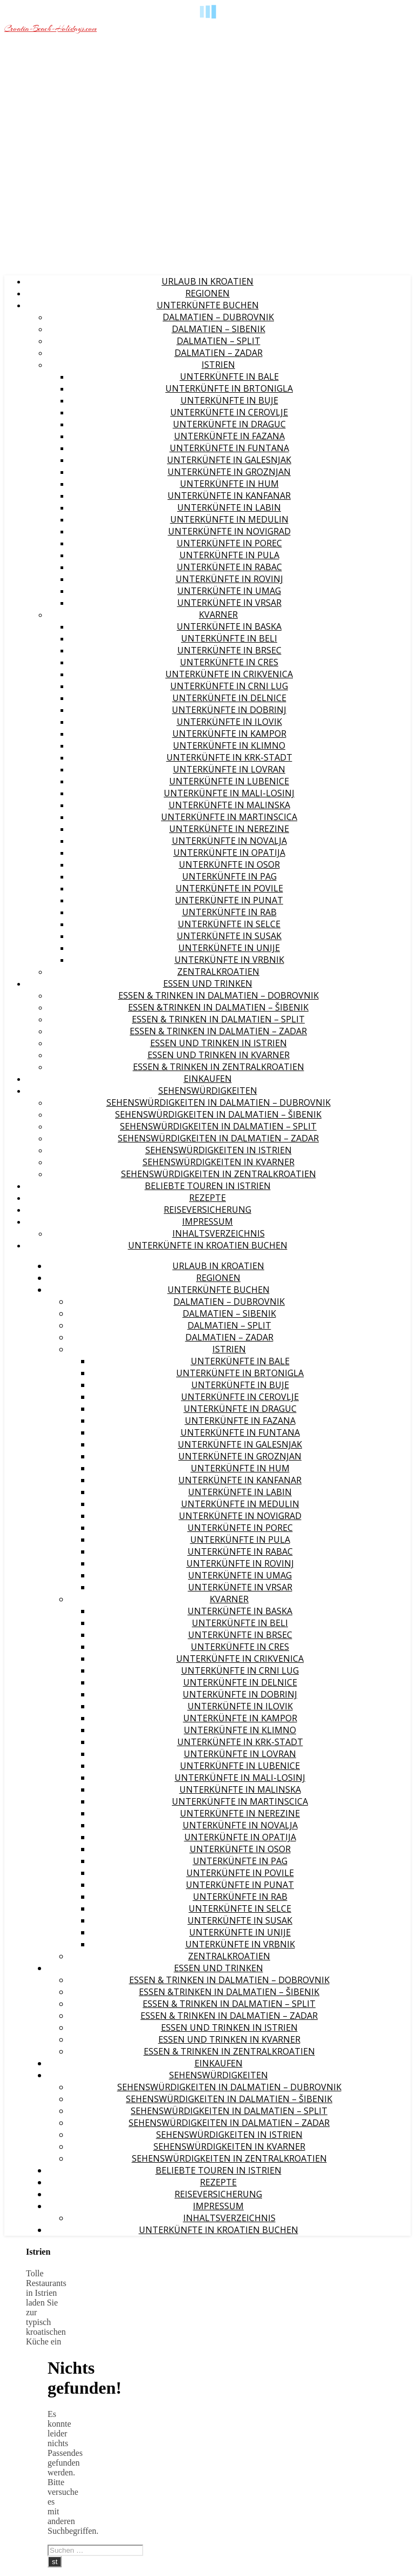 The height and width of the screenshot is (2576, 415). Describe the element at coordinates (229, 579) in the screenshot. I see `Unterkünfte in Rovinj` at that location.